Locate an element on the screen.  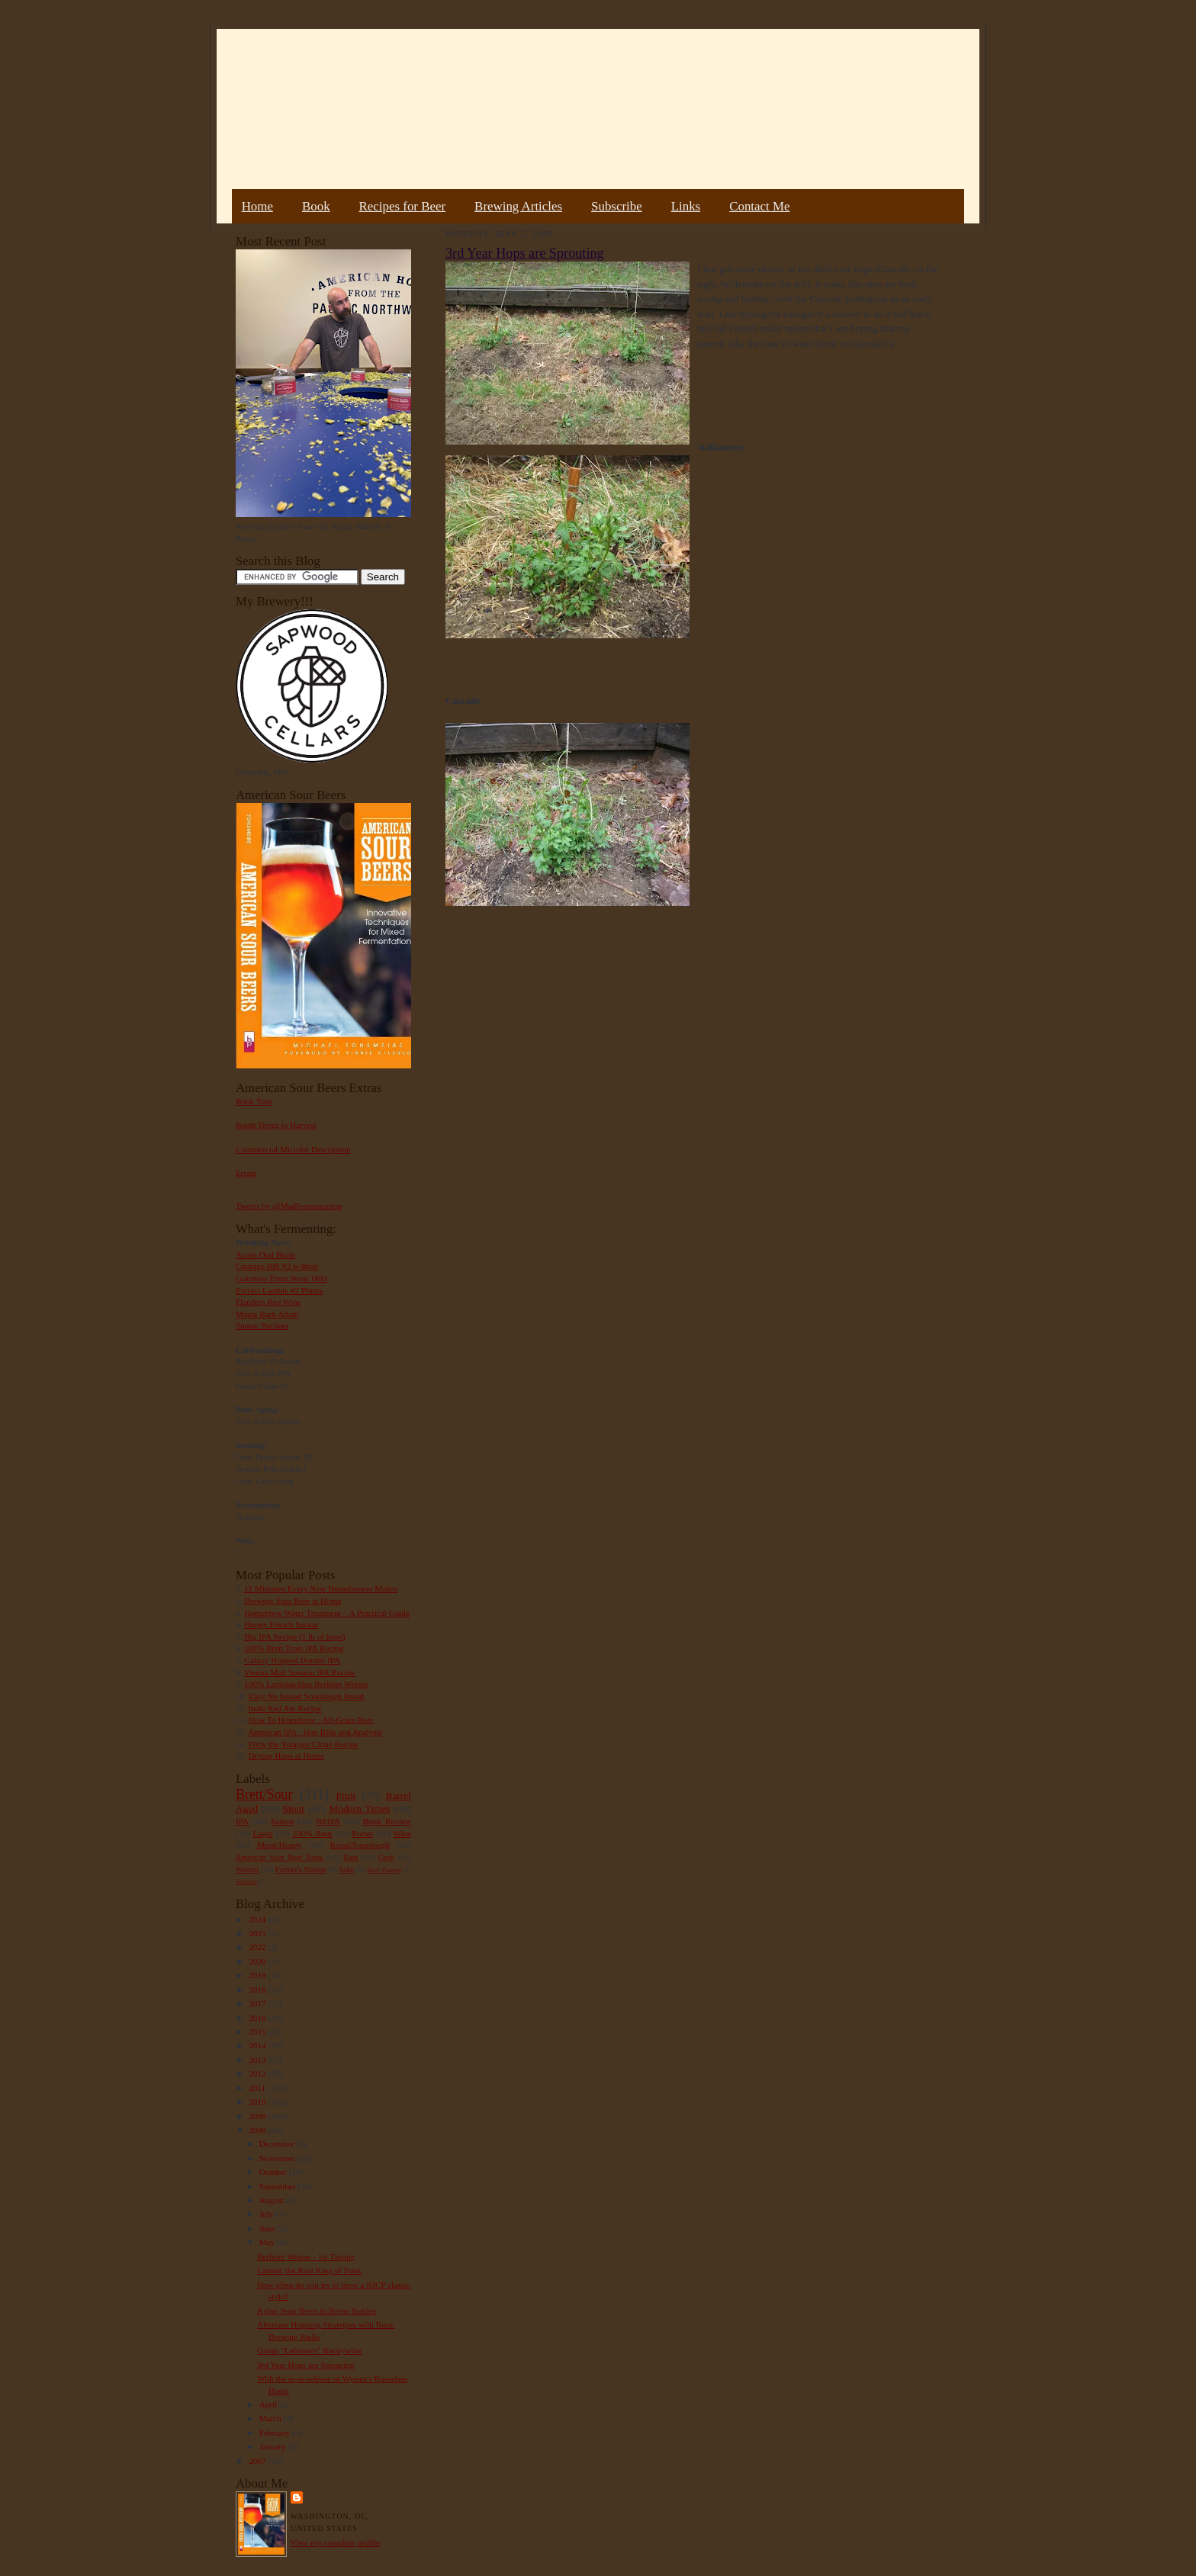
2007 is located at coordinates (258, 2460).